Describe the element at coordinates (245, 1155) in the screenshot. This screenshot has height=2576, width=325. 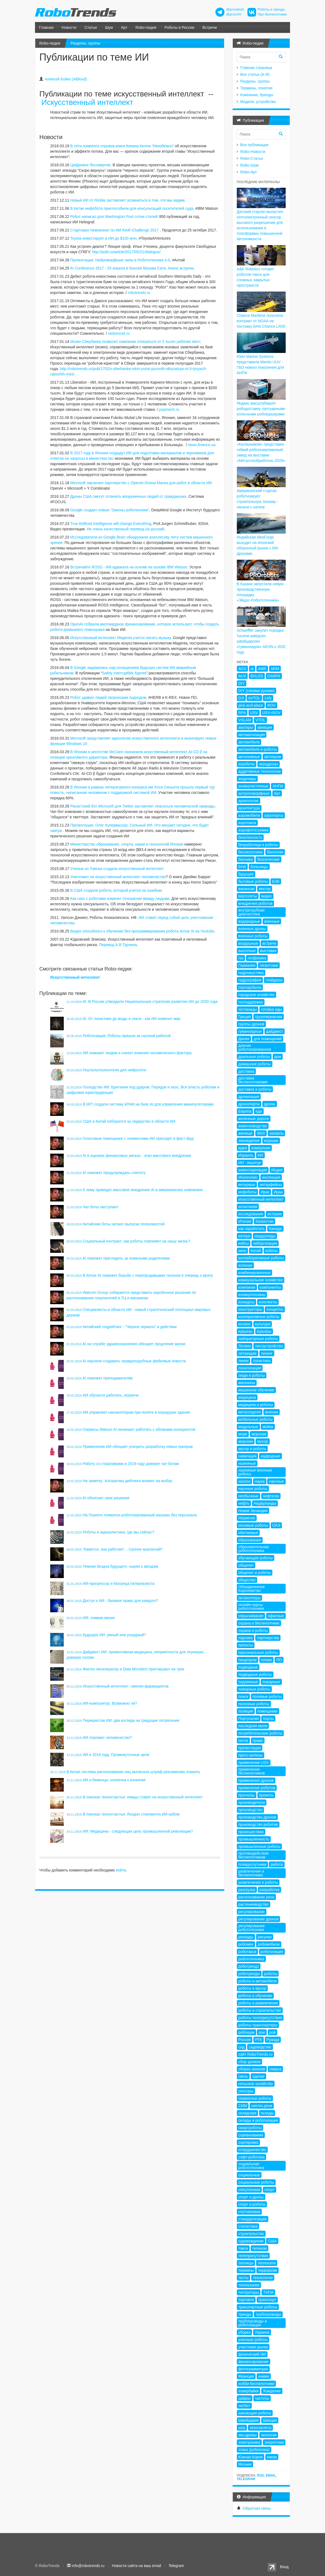
I see `Израиль` at that location.